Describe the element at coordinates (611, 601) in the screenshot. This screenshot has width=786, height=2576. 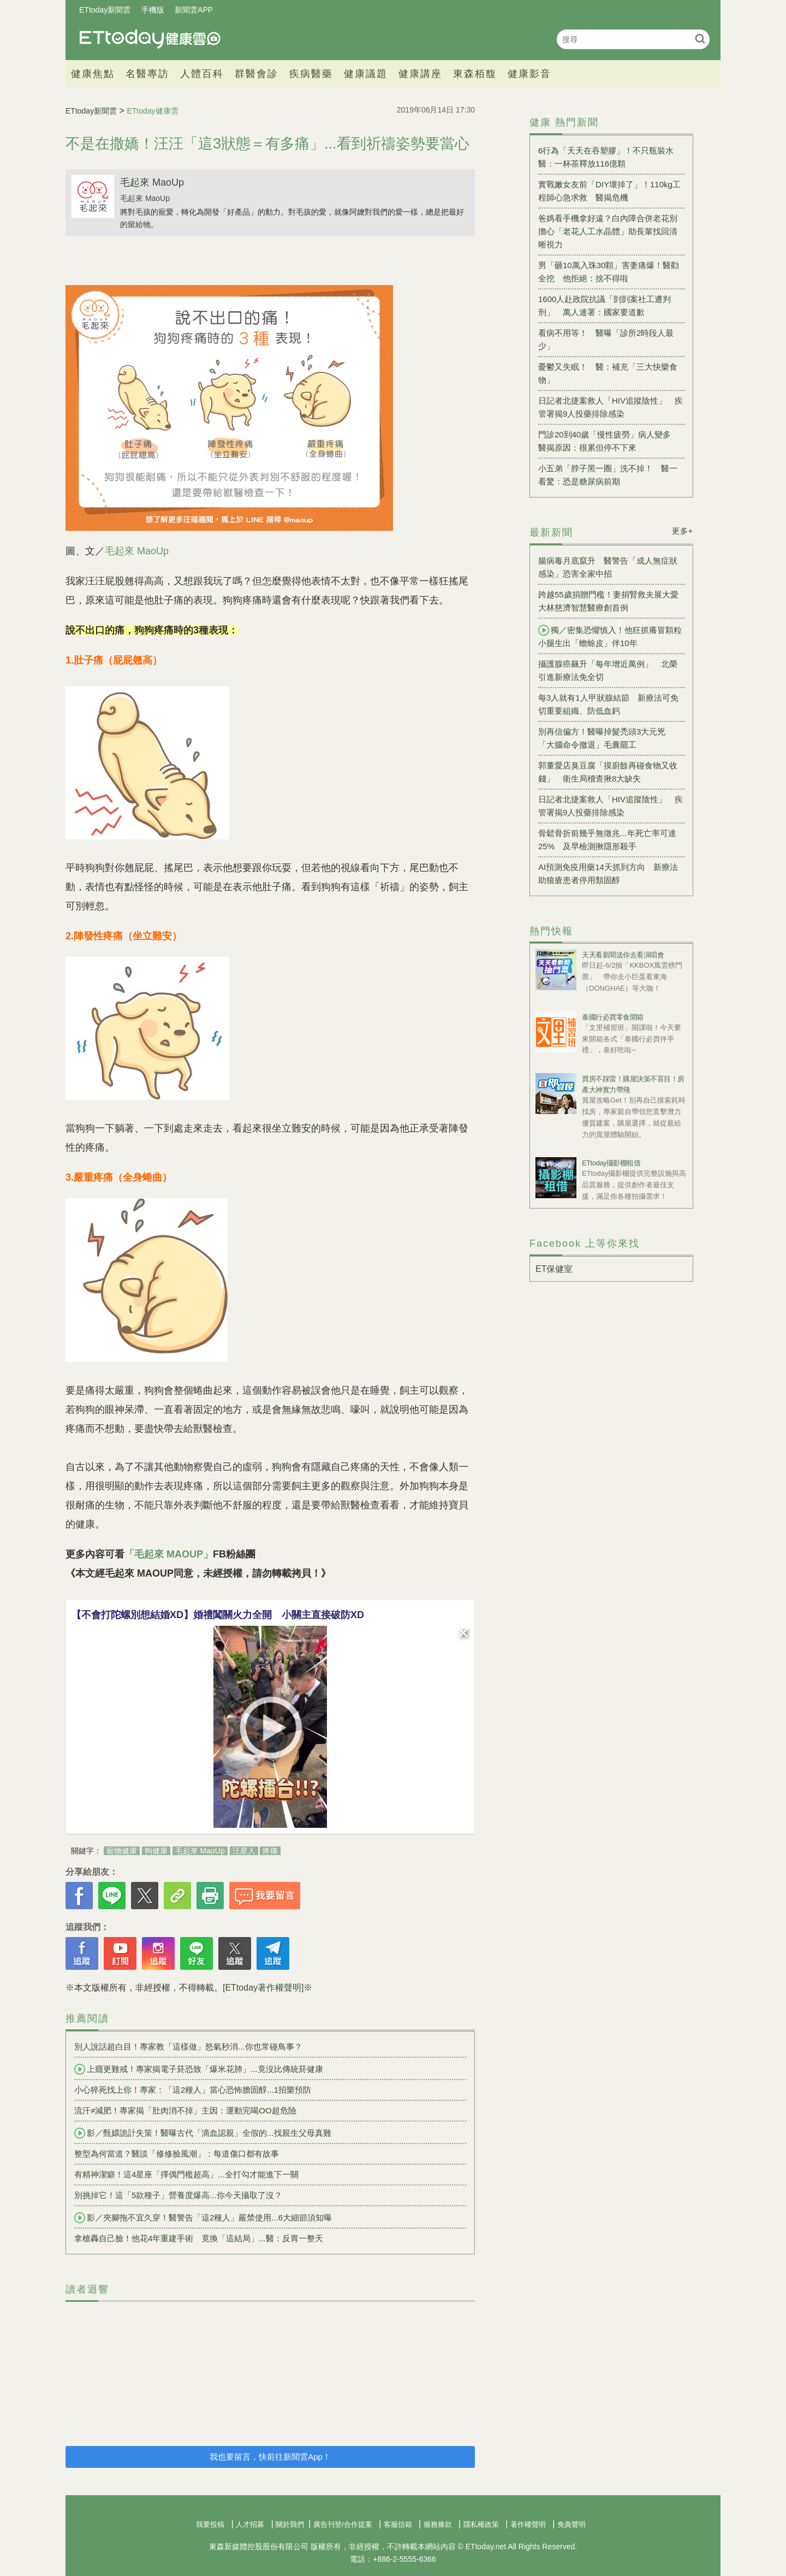
I see `跨越55歲捐贈門檻！妻捐腎救夫展大愛 大林慈濟智慧醫療創首例` at that location.